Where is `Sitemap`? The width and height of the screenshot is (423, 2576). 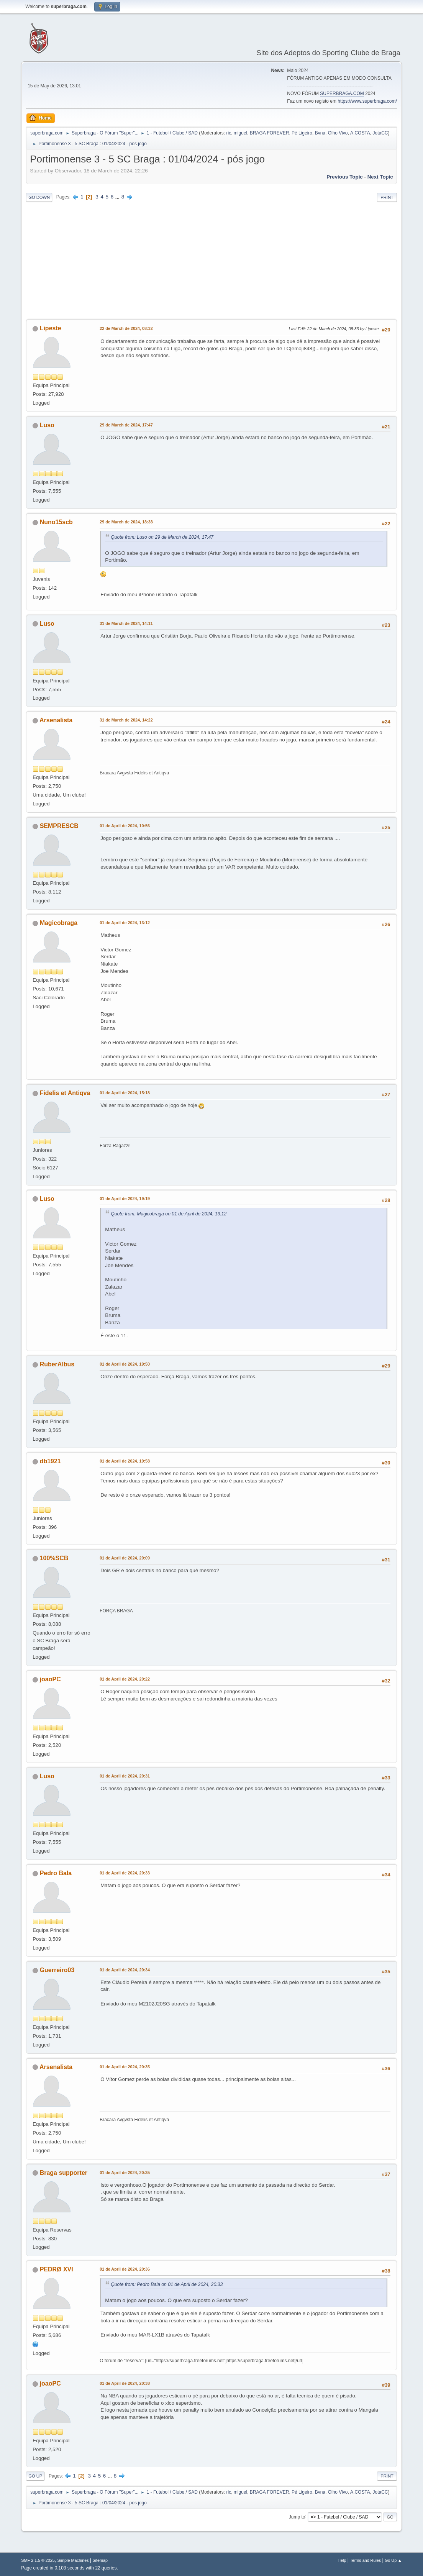
Sitemap is located at coordinates (100, 2560).